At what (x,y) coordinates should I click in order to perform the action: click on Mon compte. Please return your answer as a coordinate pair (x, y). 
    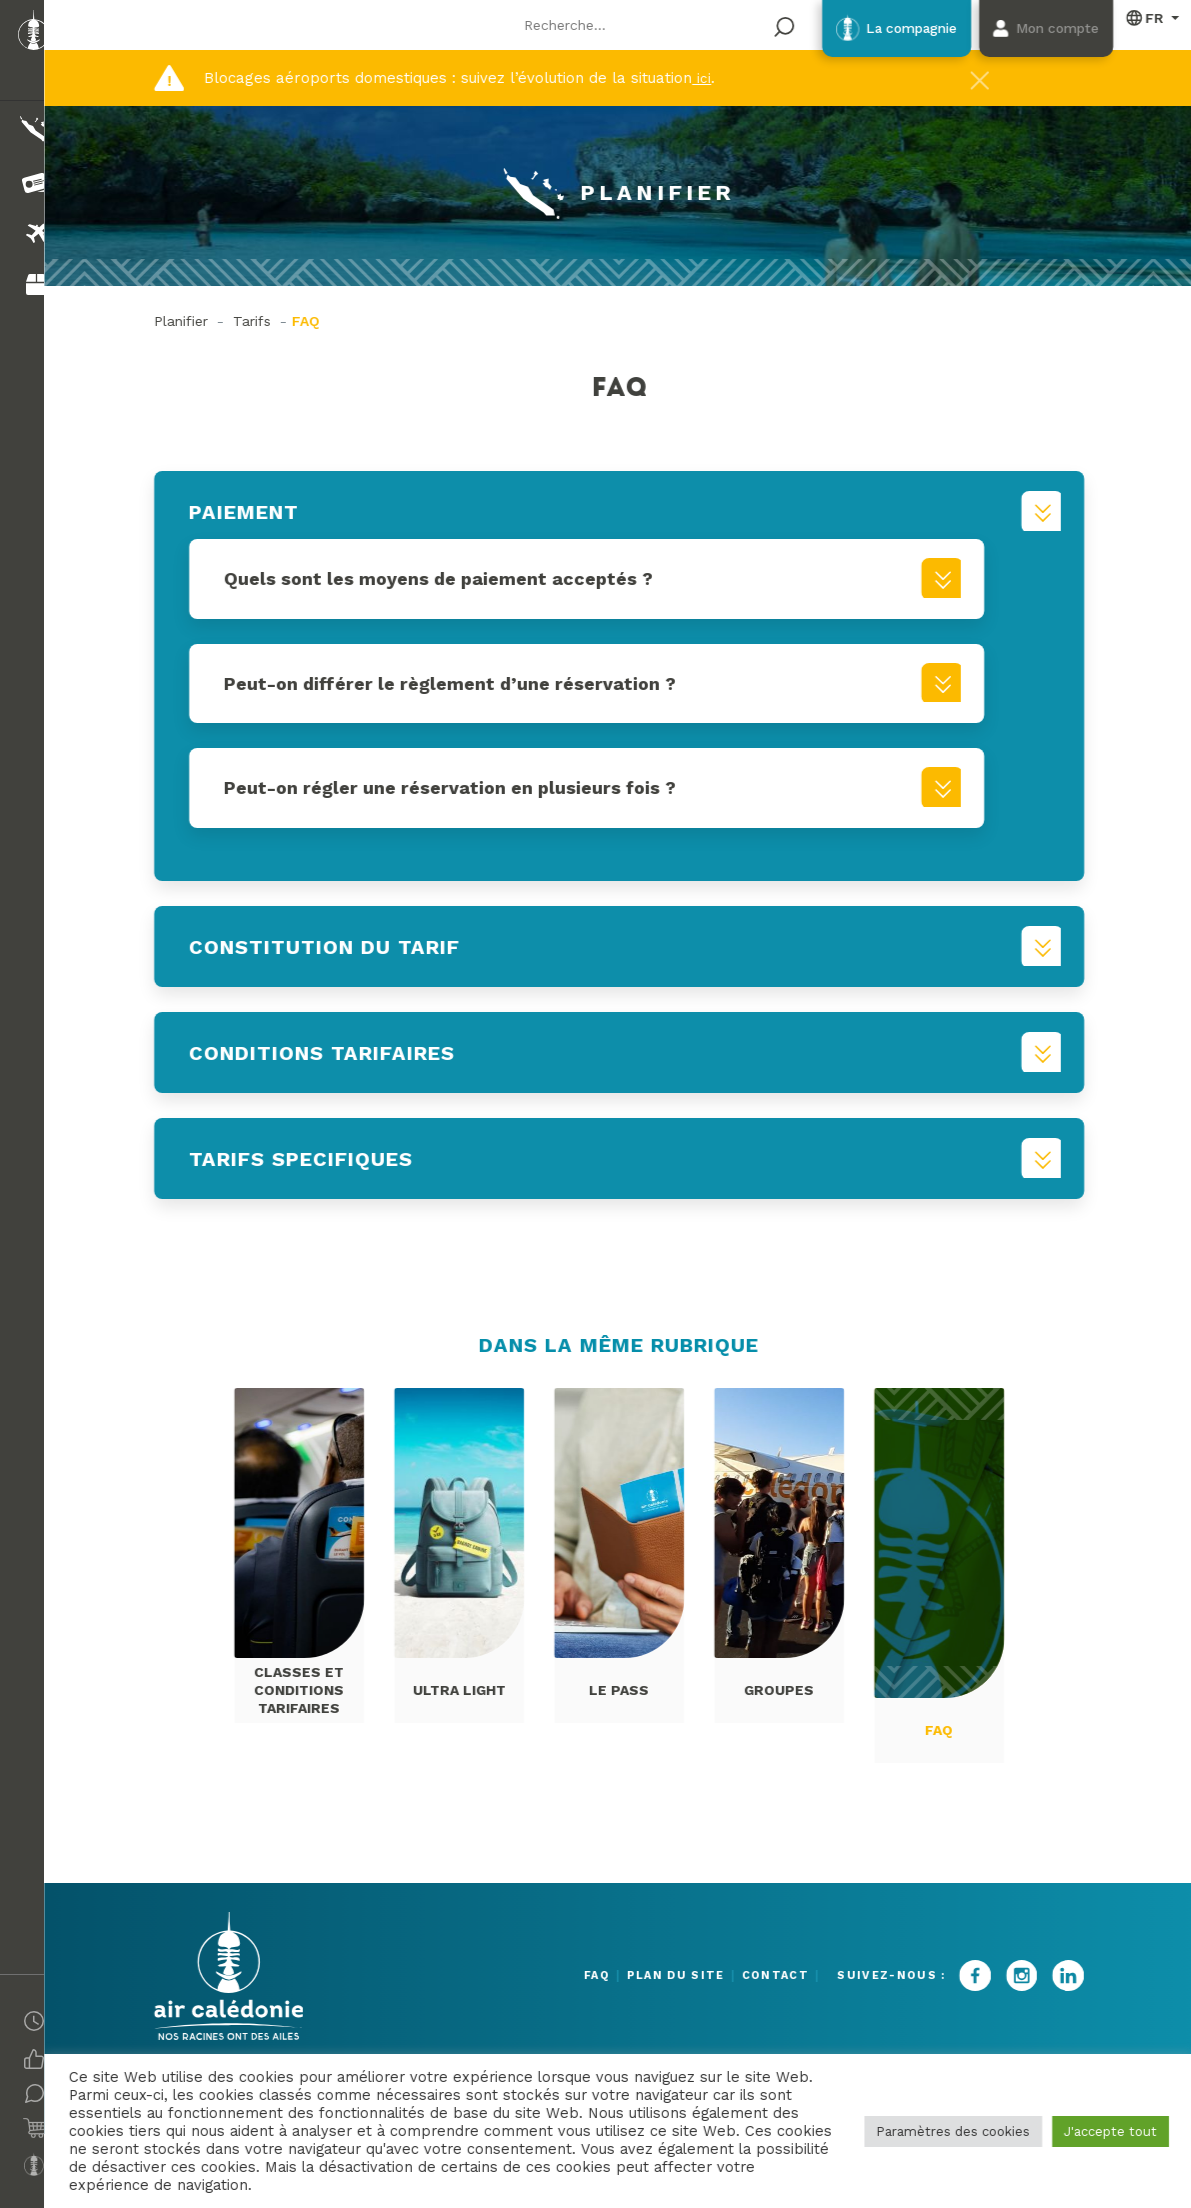
    Looking at the image, I should click on (1040, 29).